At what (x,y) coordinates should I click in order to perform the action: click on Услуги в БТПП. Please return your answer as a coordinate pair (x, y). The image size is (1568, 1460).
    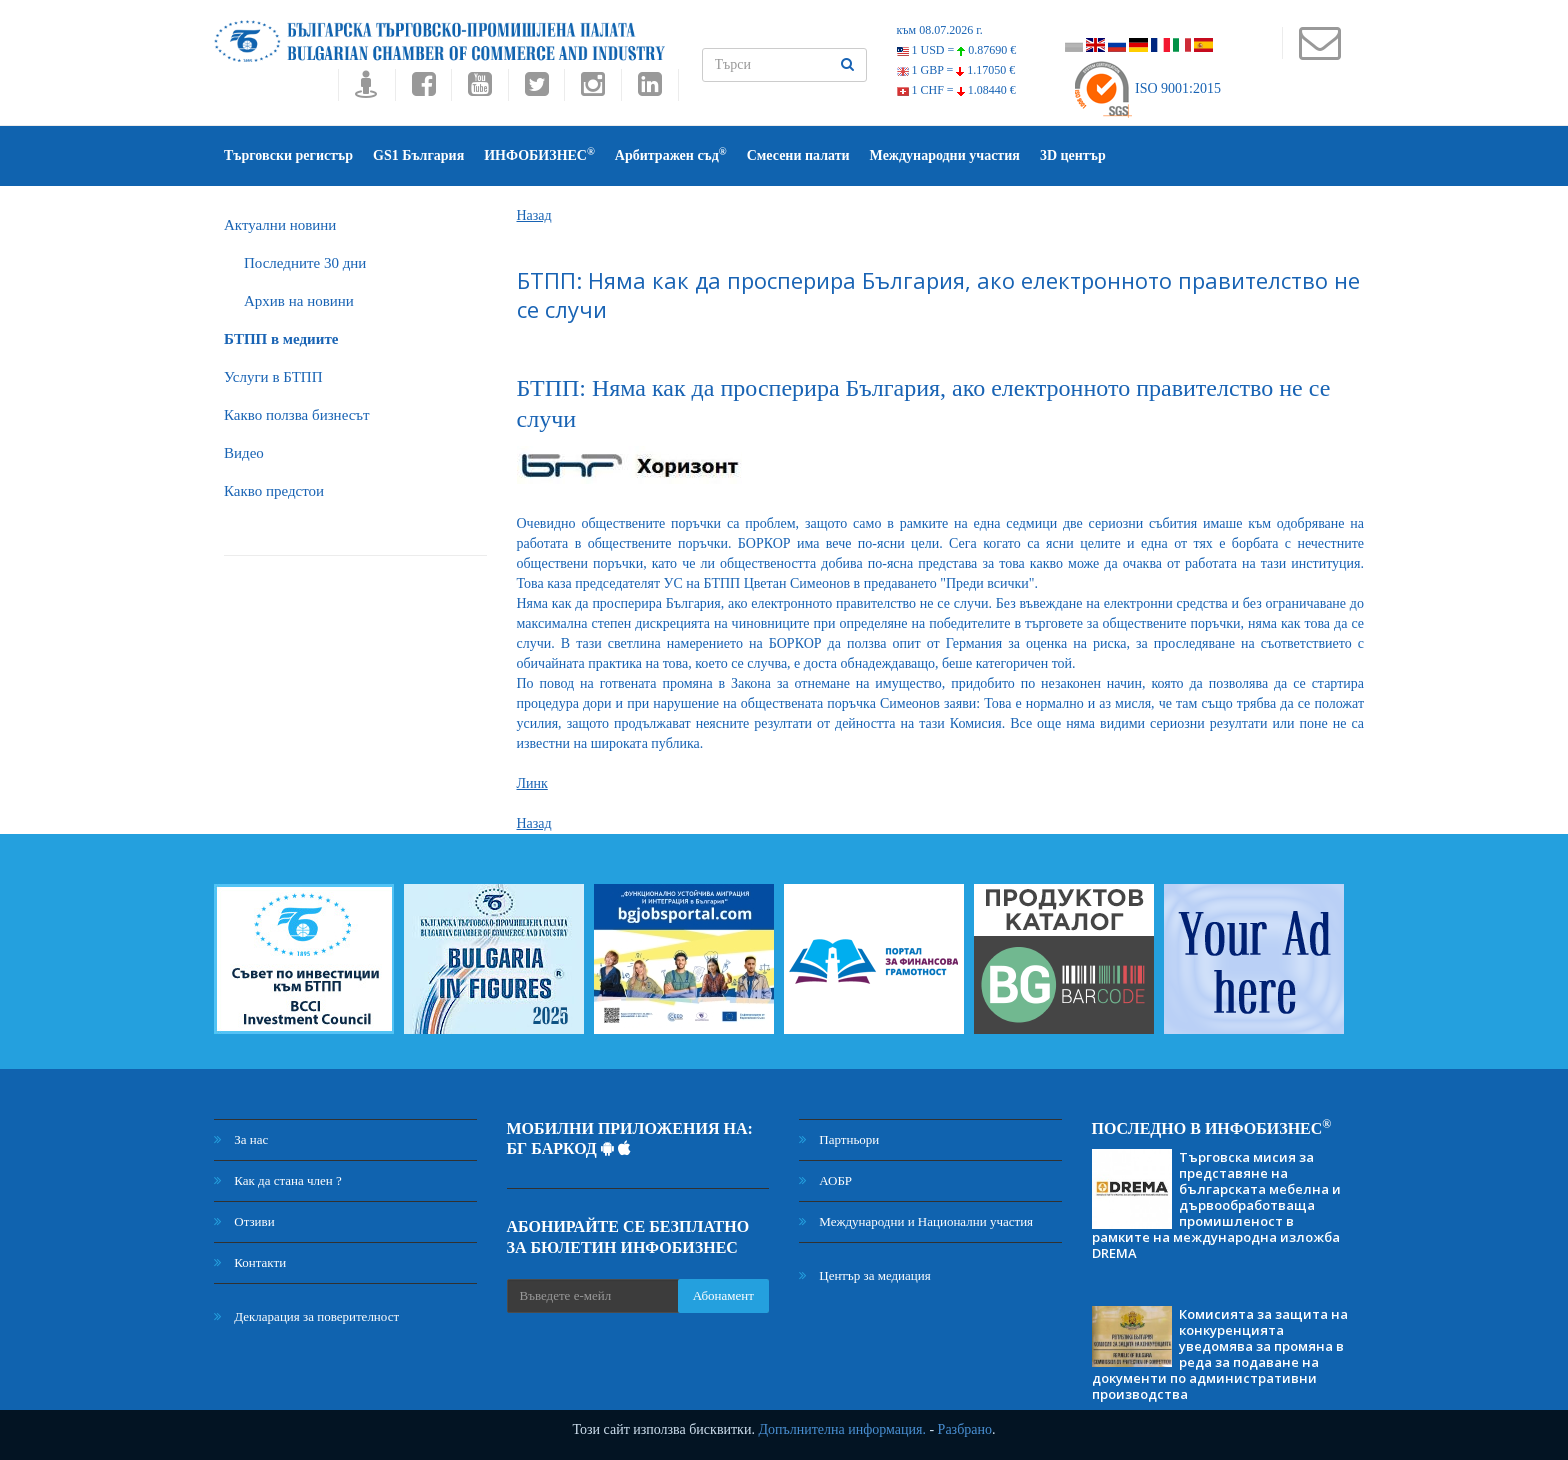
    Looking at the image, I should click on (273, 377).